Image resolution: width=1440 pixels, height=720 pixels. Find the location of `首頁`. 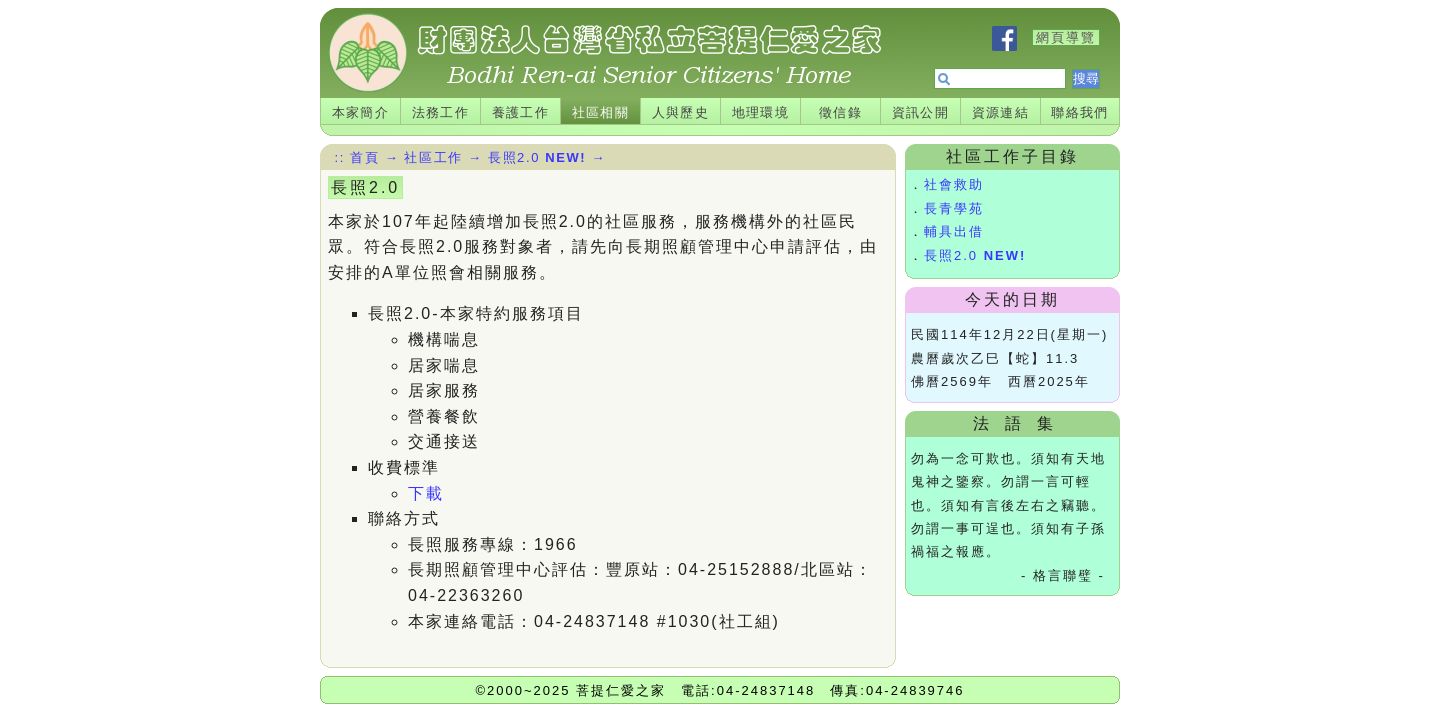

首頁 is located at coordinates (364, 157).